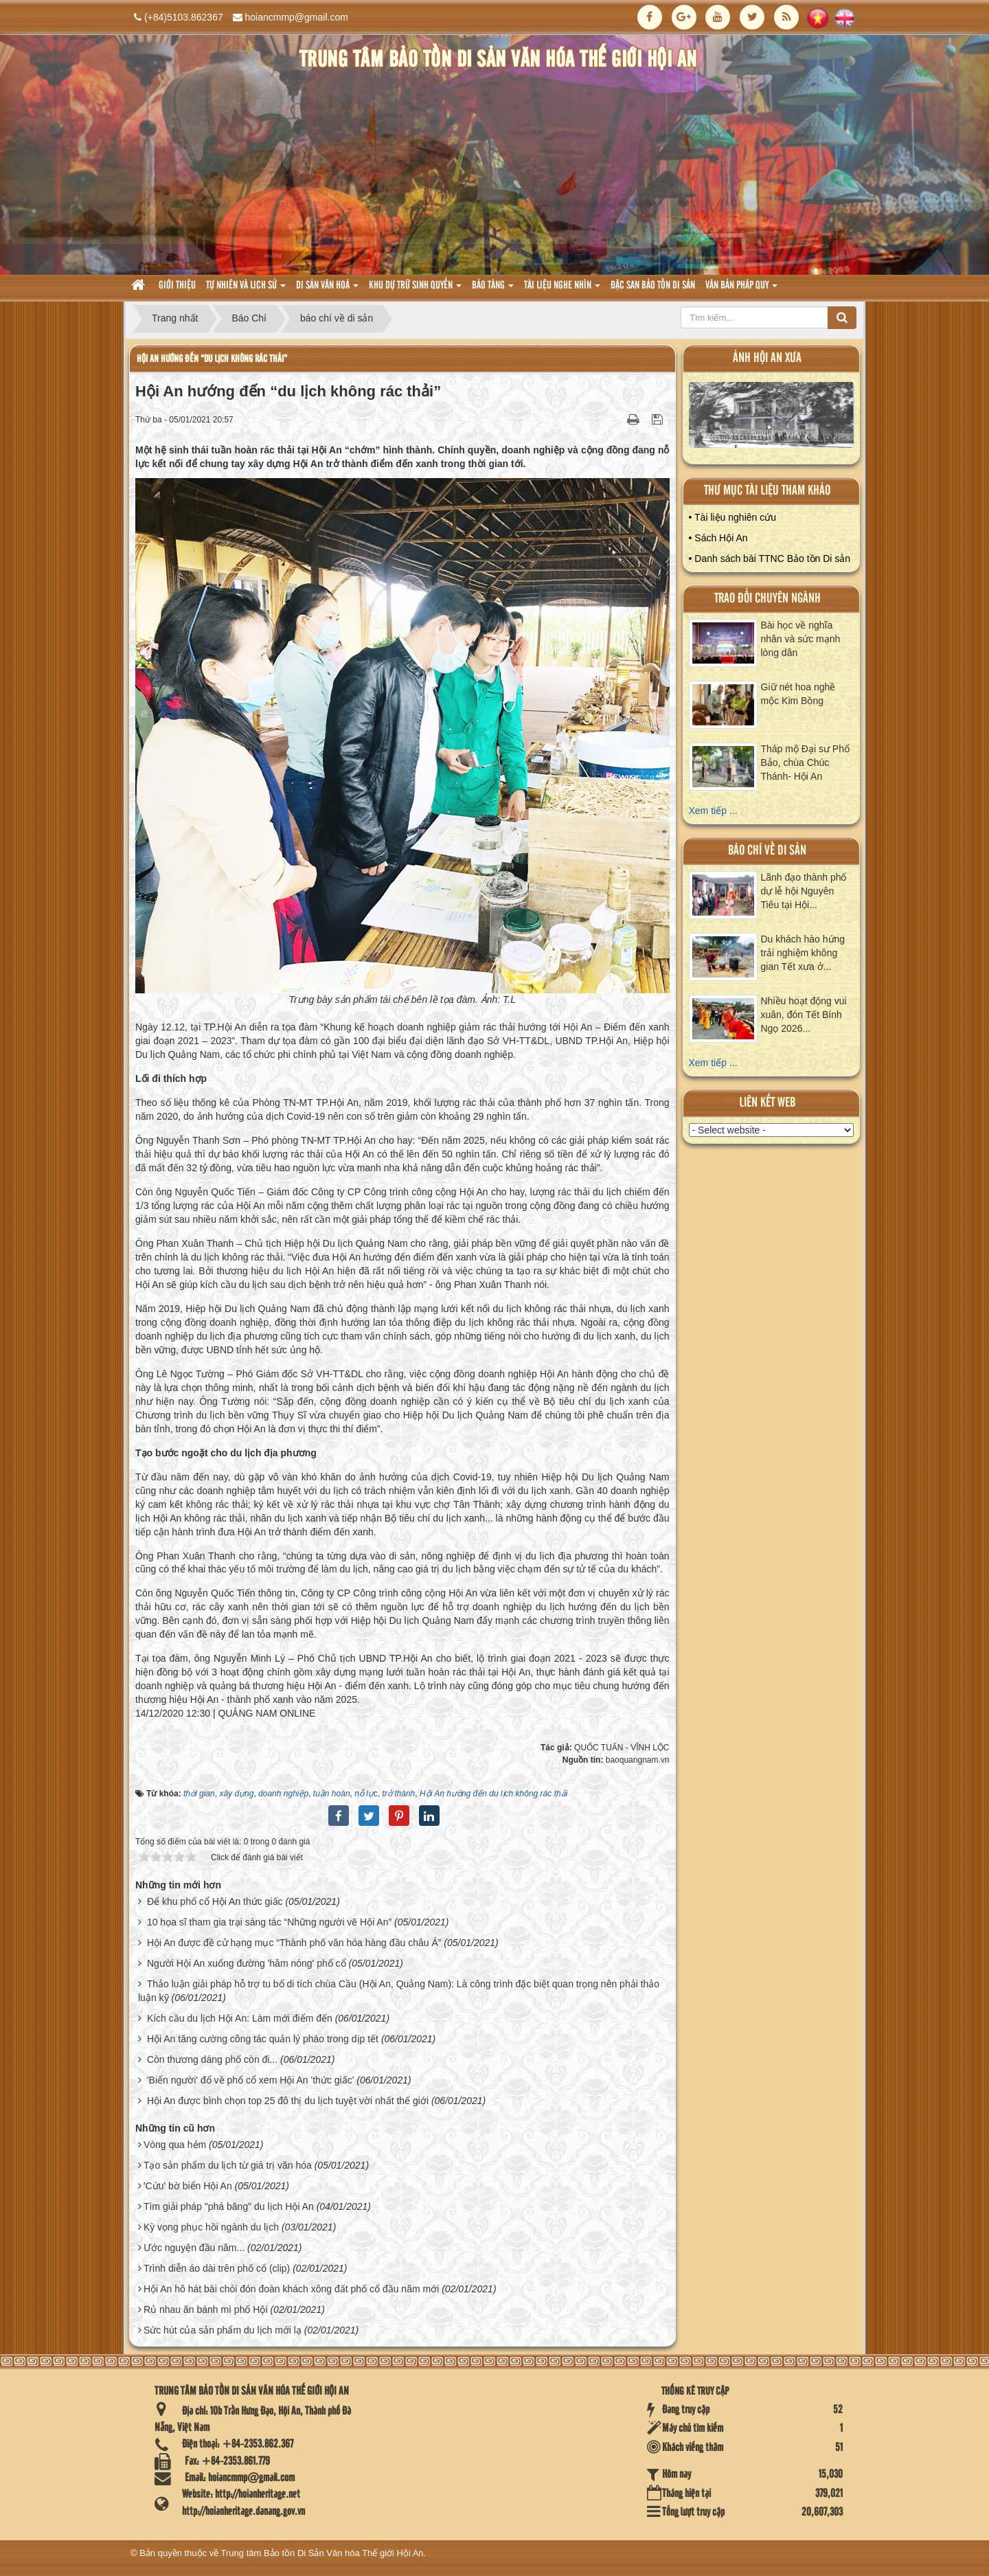  What do you see at coordinates (206, 2309) in the screenshot?
I see `Rủ nhau ăn bánh mì phố Hội` at bounding box center [206, 2309].